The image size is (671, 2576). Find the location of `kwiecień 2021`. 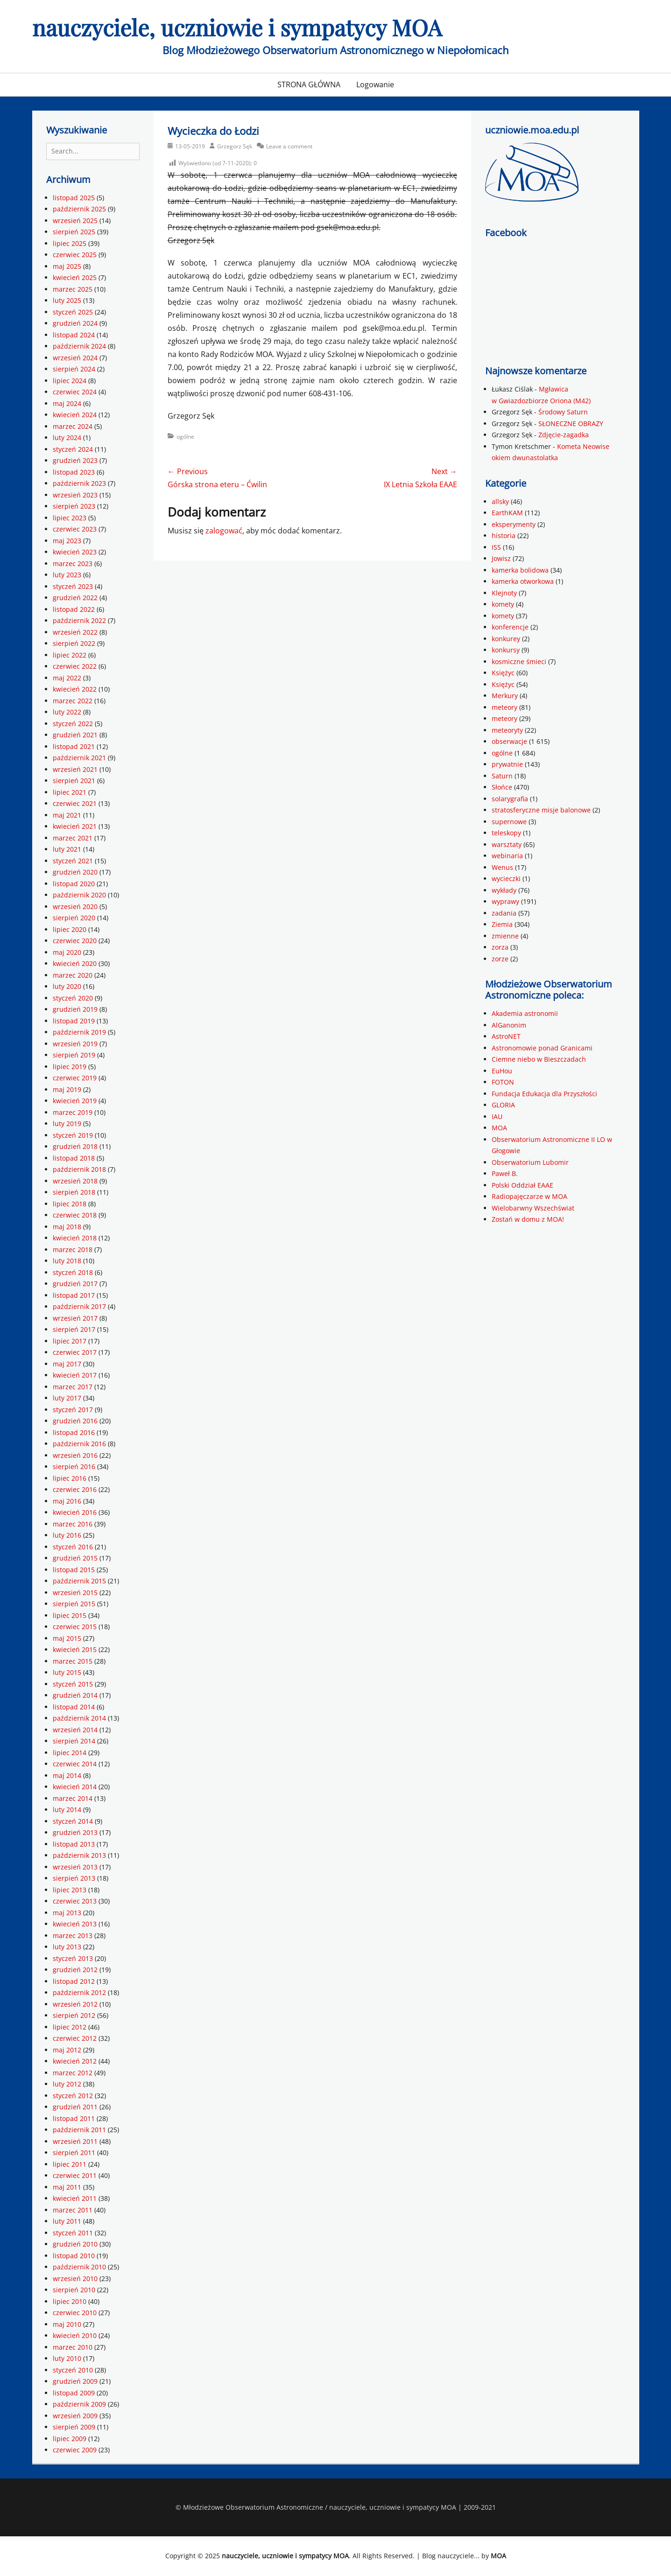

kwiecień 2021 is located at coordinates (75, 826).